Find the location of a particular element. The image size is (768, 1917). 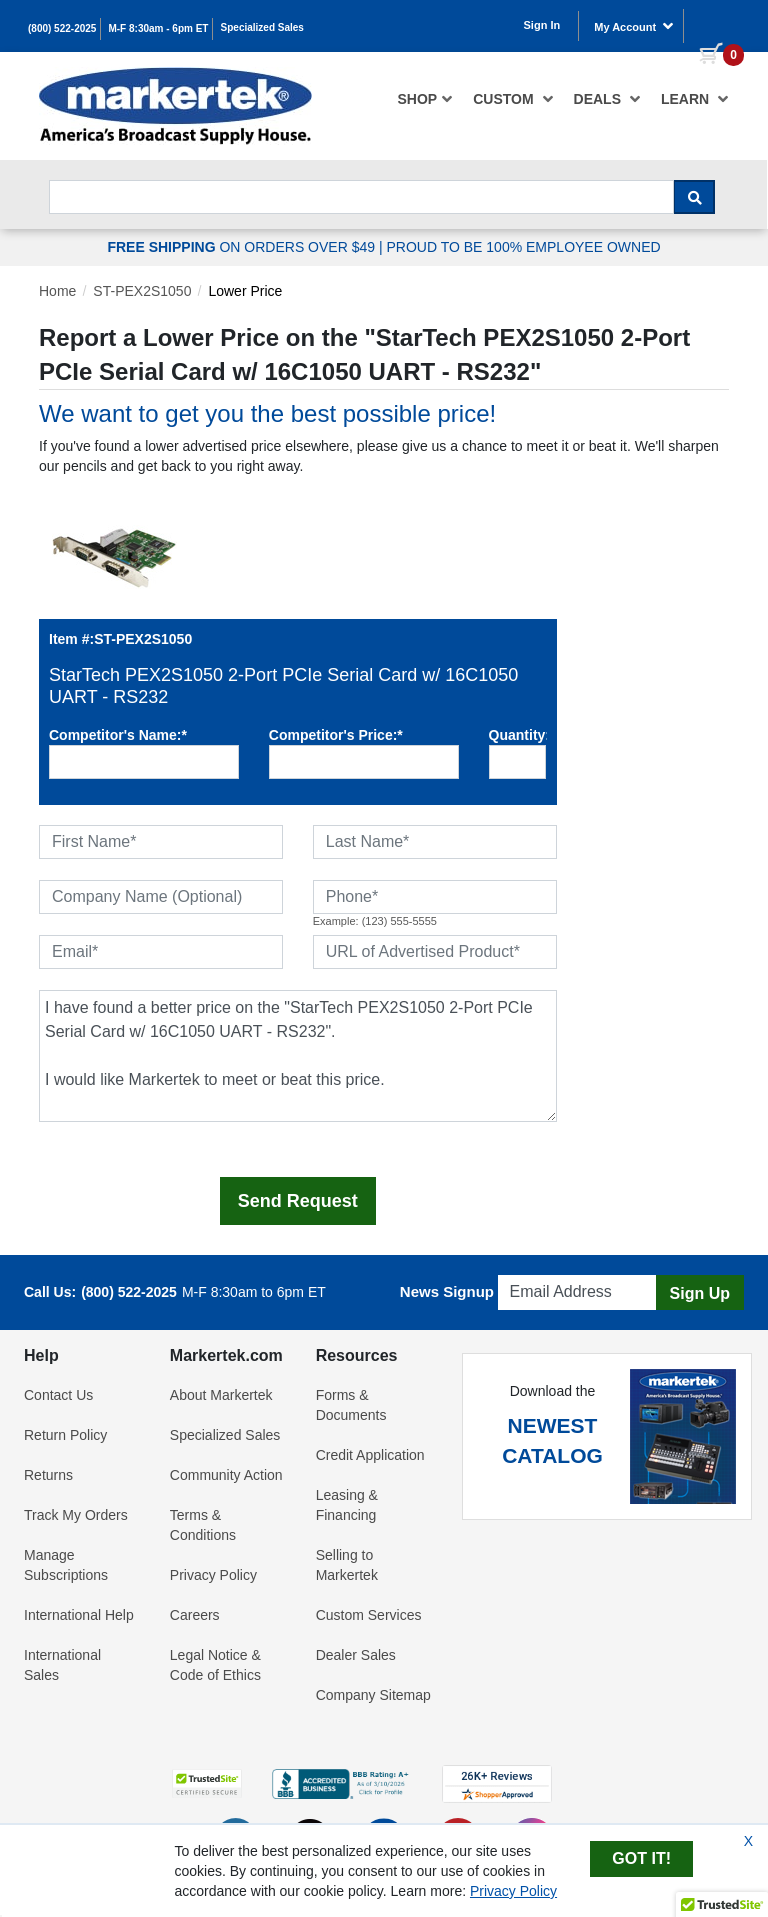

Competitor's Name: is located at coordinates (118, 735).